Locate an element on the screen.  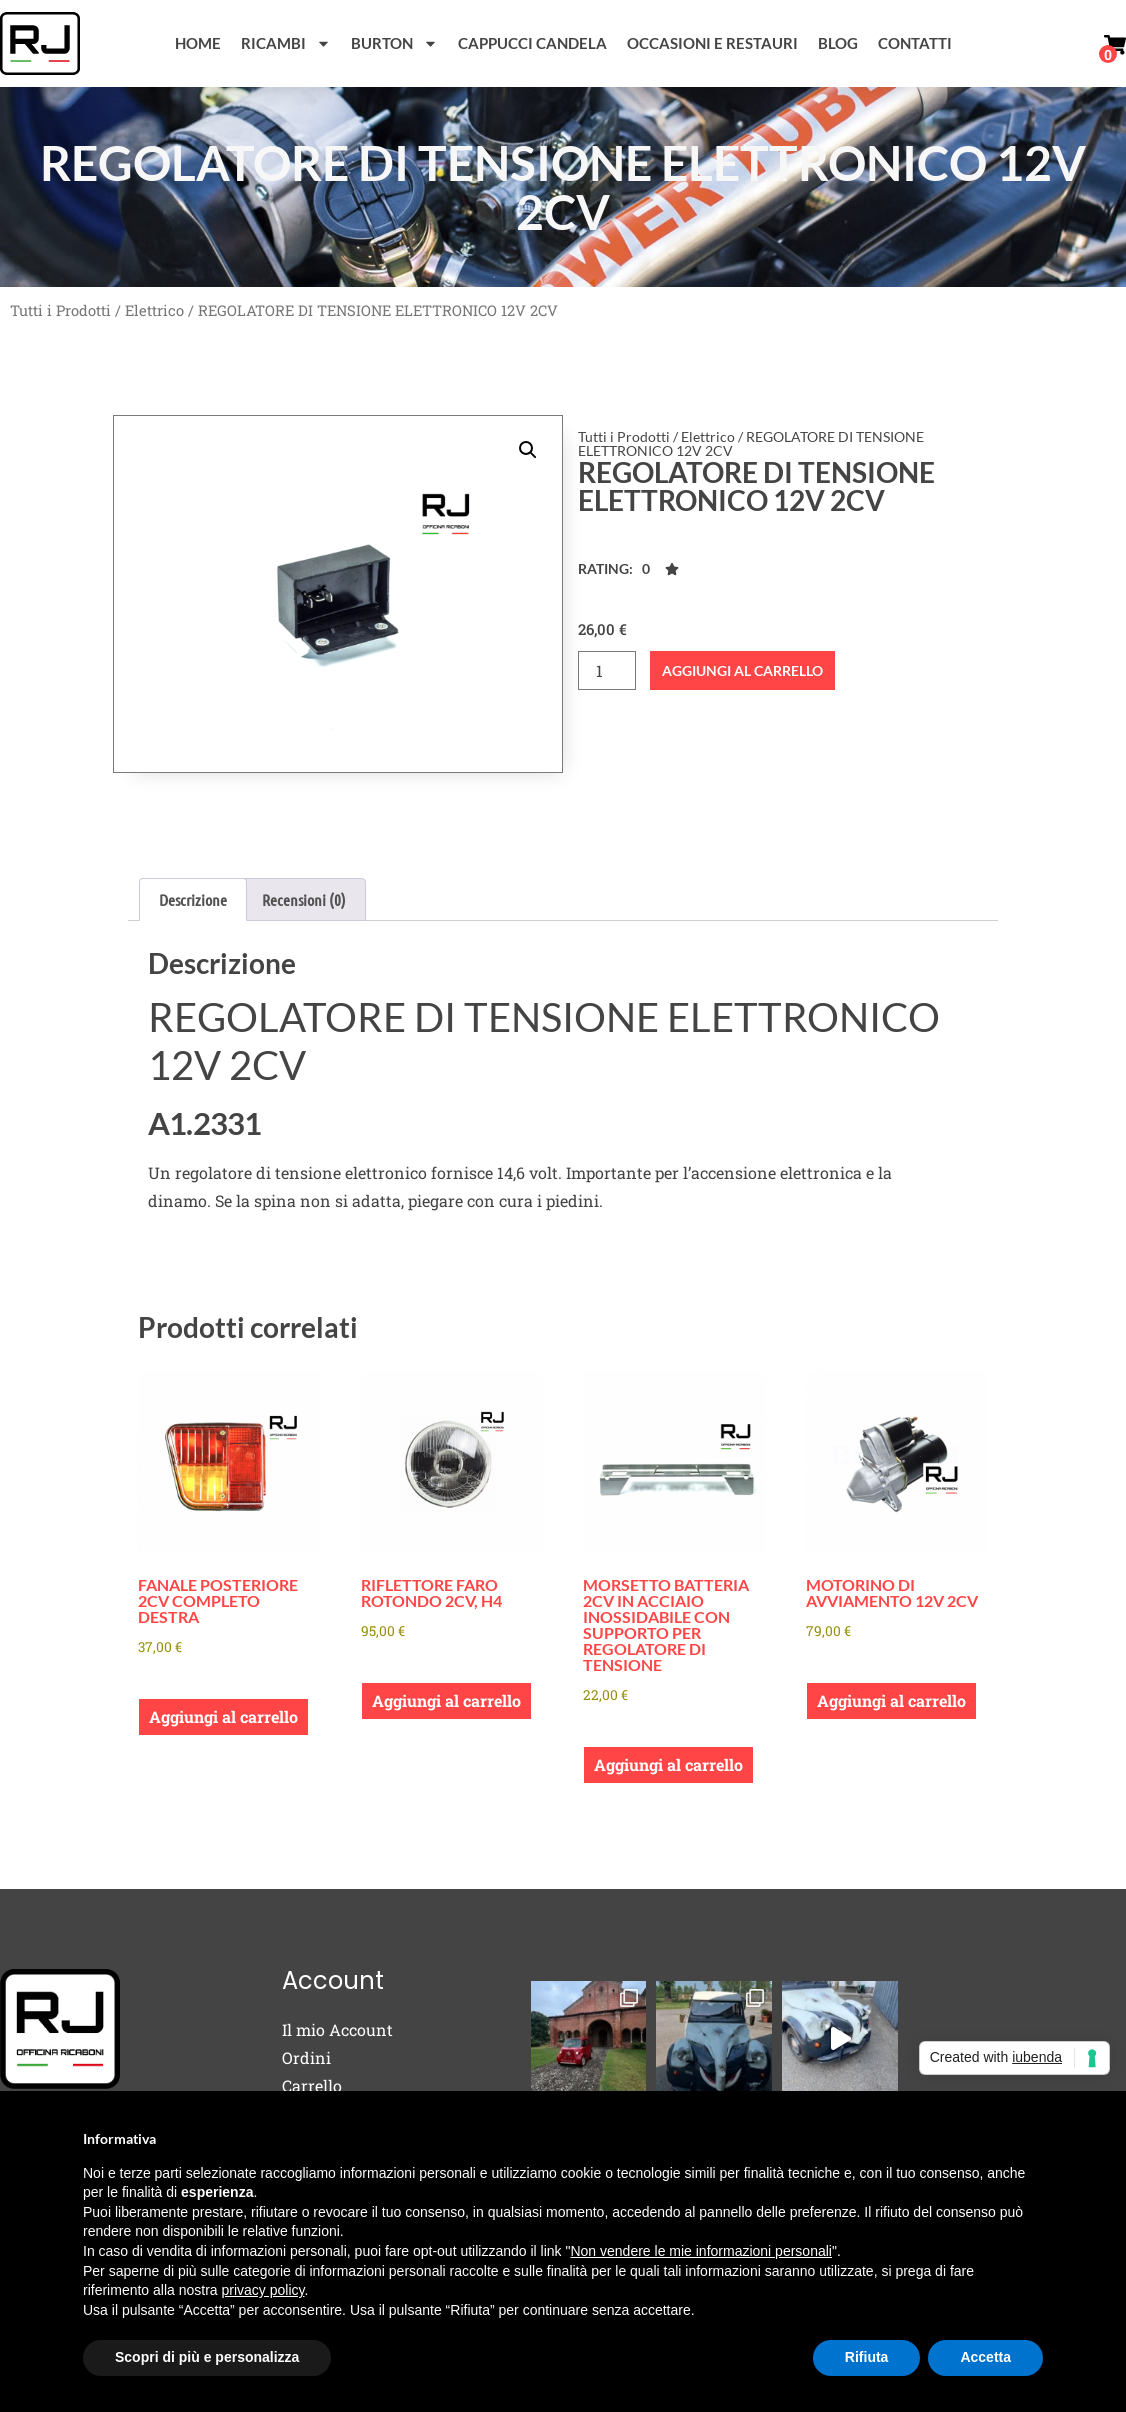
privacy policy [button] is located at coordinates (263, 2290).